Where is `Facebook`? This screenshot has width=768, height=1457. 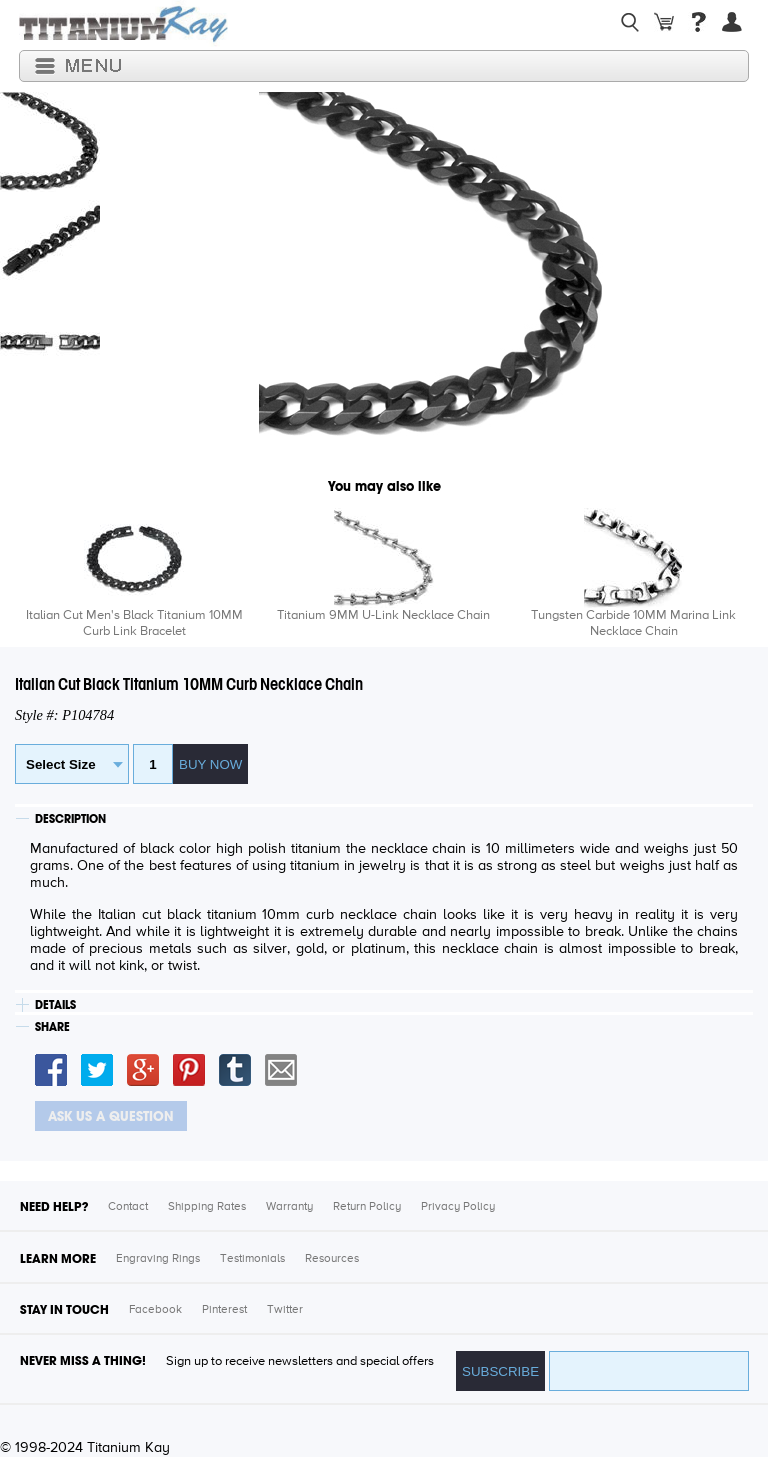
Facebook is located at coordinates (155, 1310).